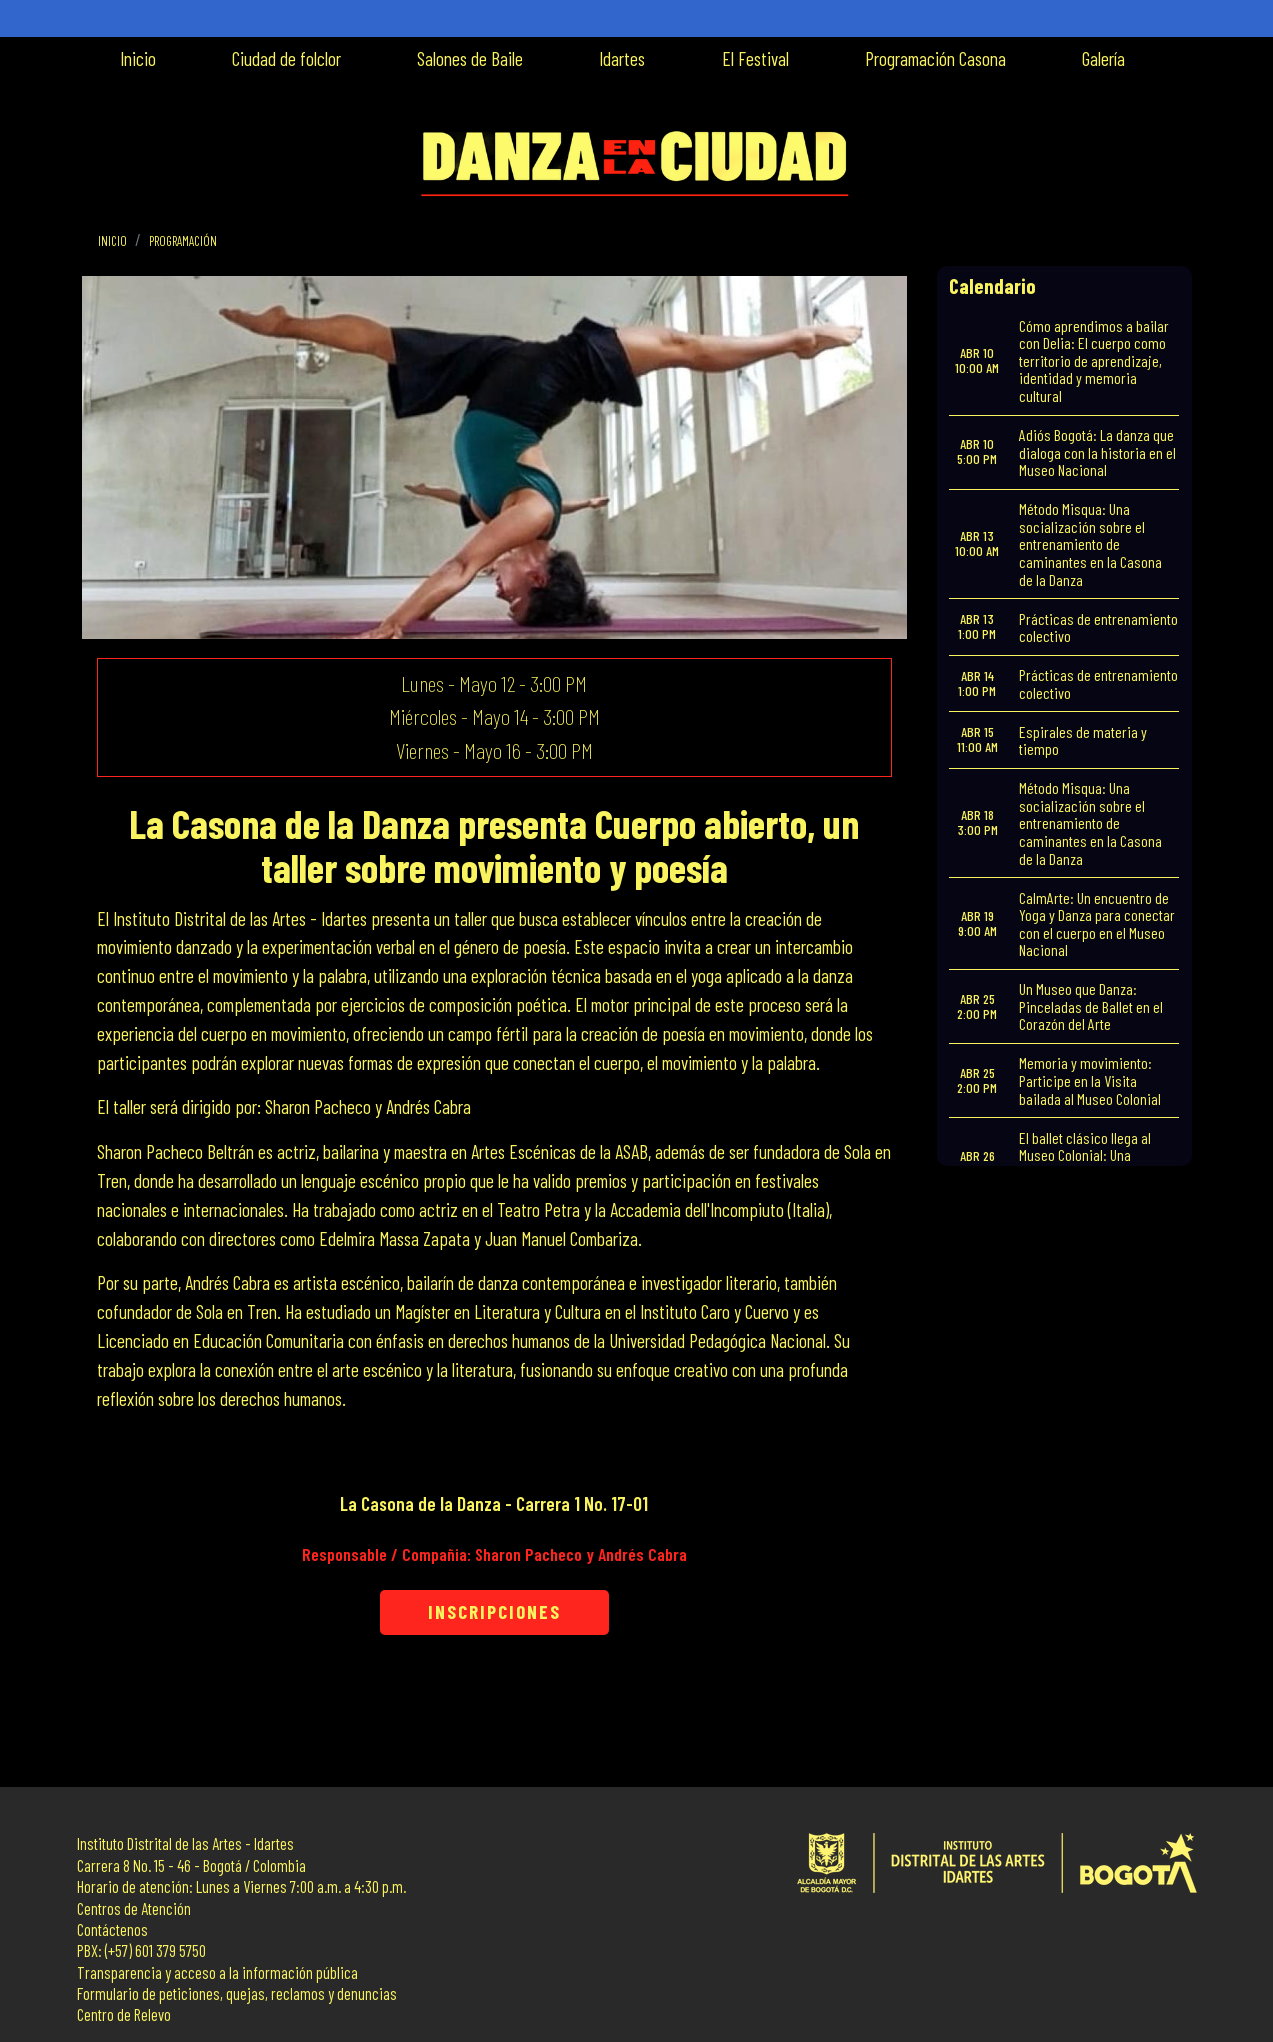  Describe the element at coordinates (286, 58) in the screenshot. I see `Ciudad de folclor` at that location.